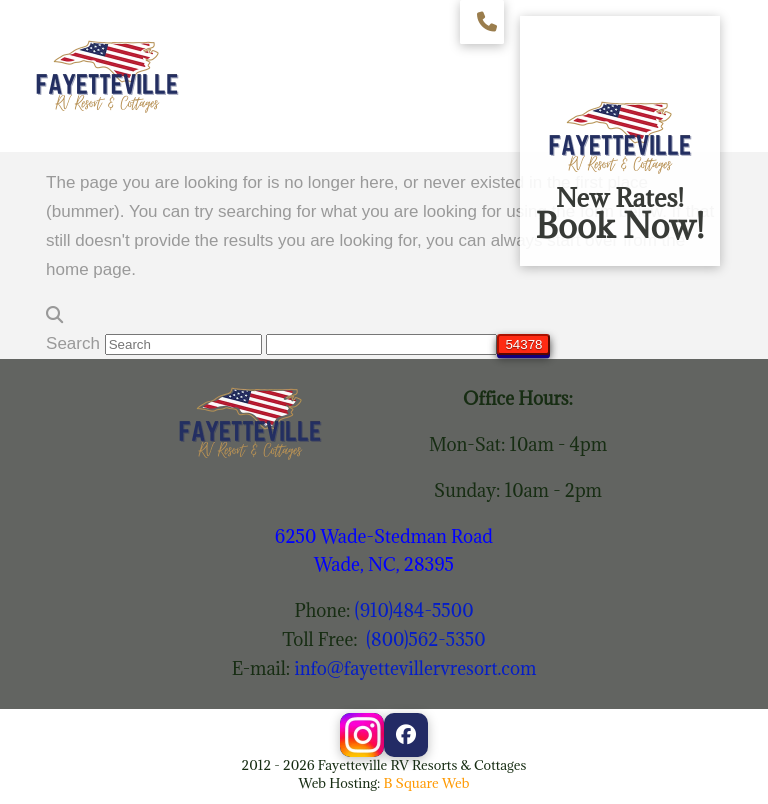  Describe the element at coordinates (381, 344) in the screenshot. I see `[apbct__label_id__search_form]` at that location.